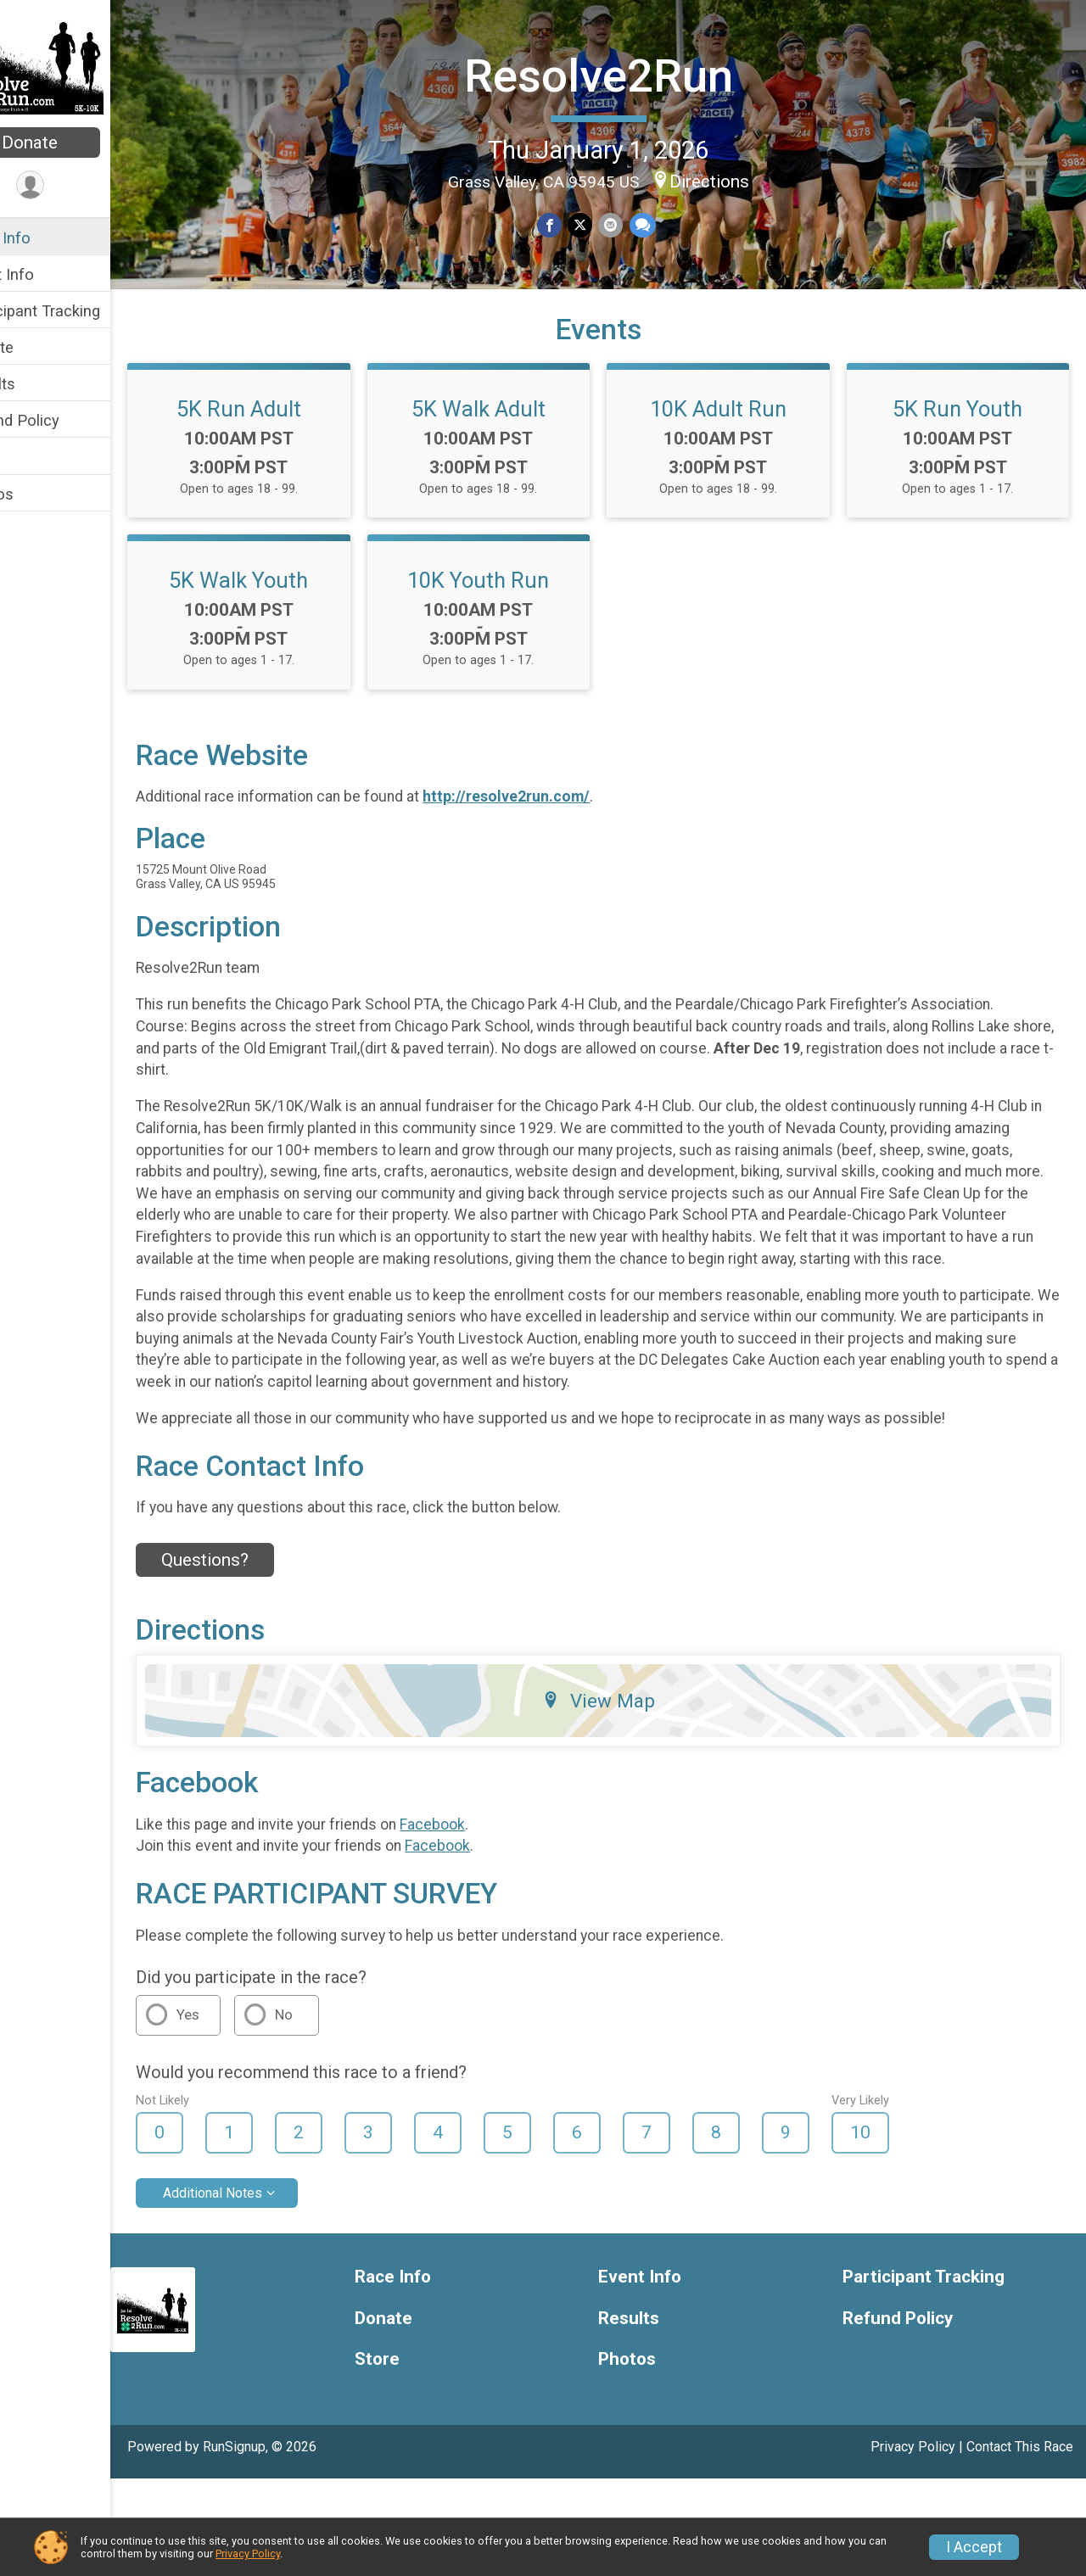 The image size is (1086, 2576). What do you see at coordinates (665, 223) in the screenshot?
I see `[Share through Text]` at bounding box center [665, 223].